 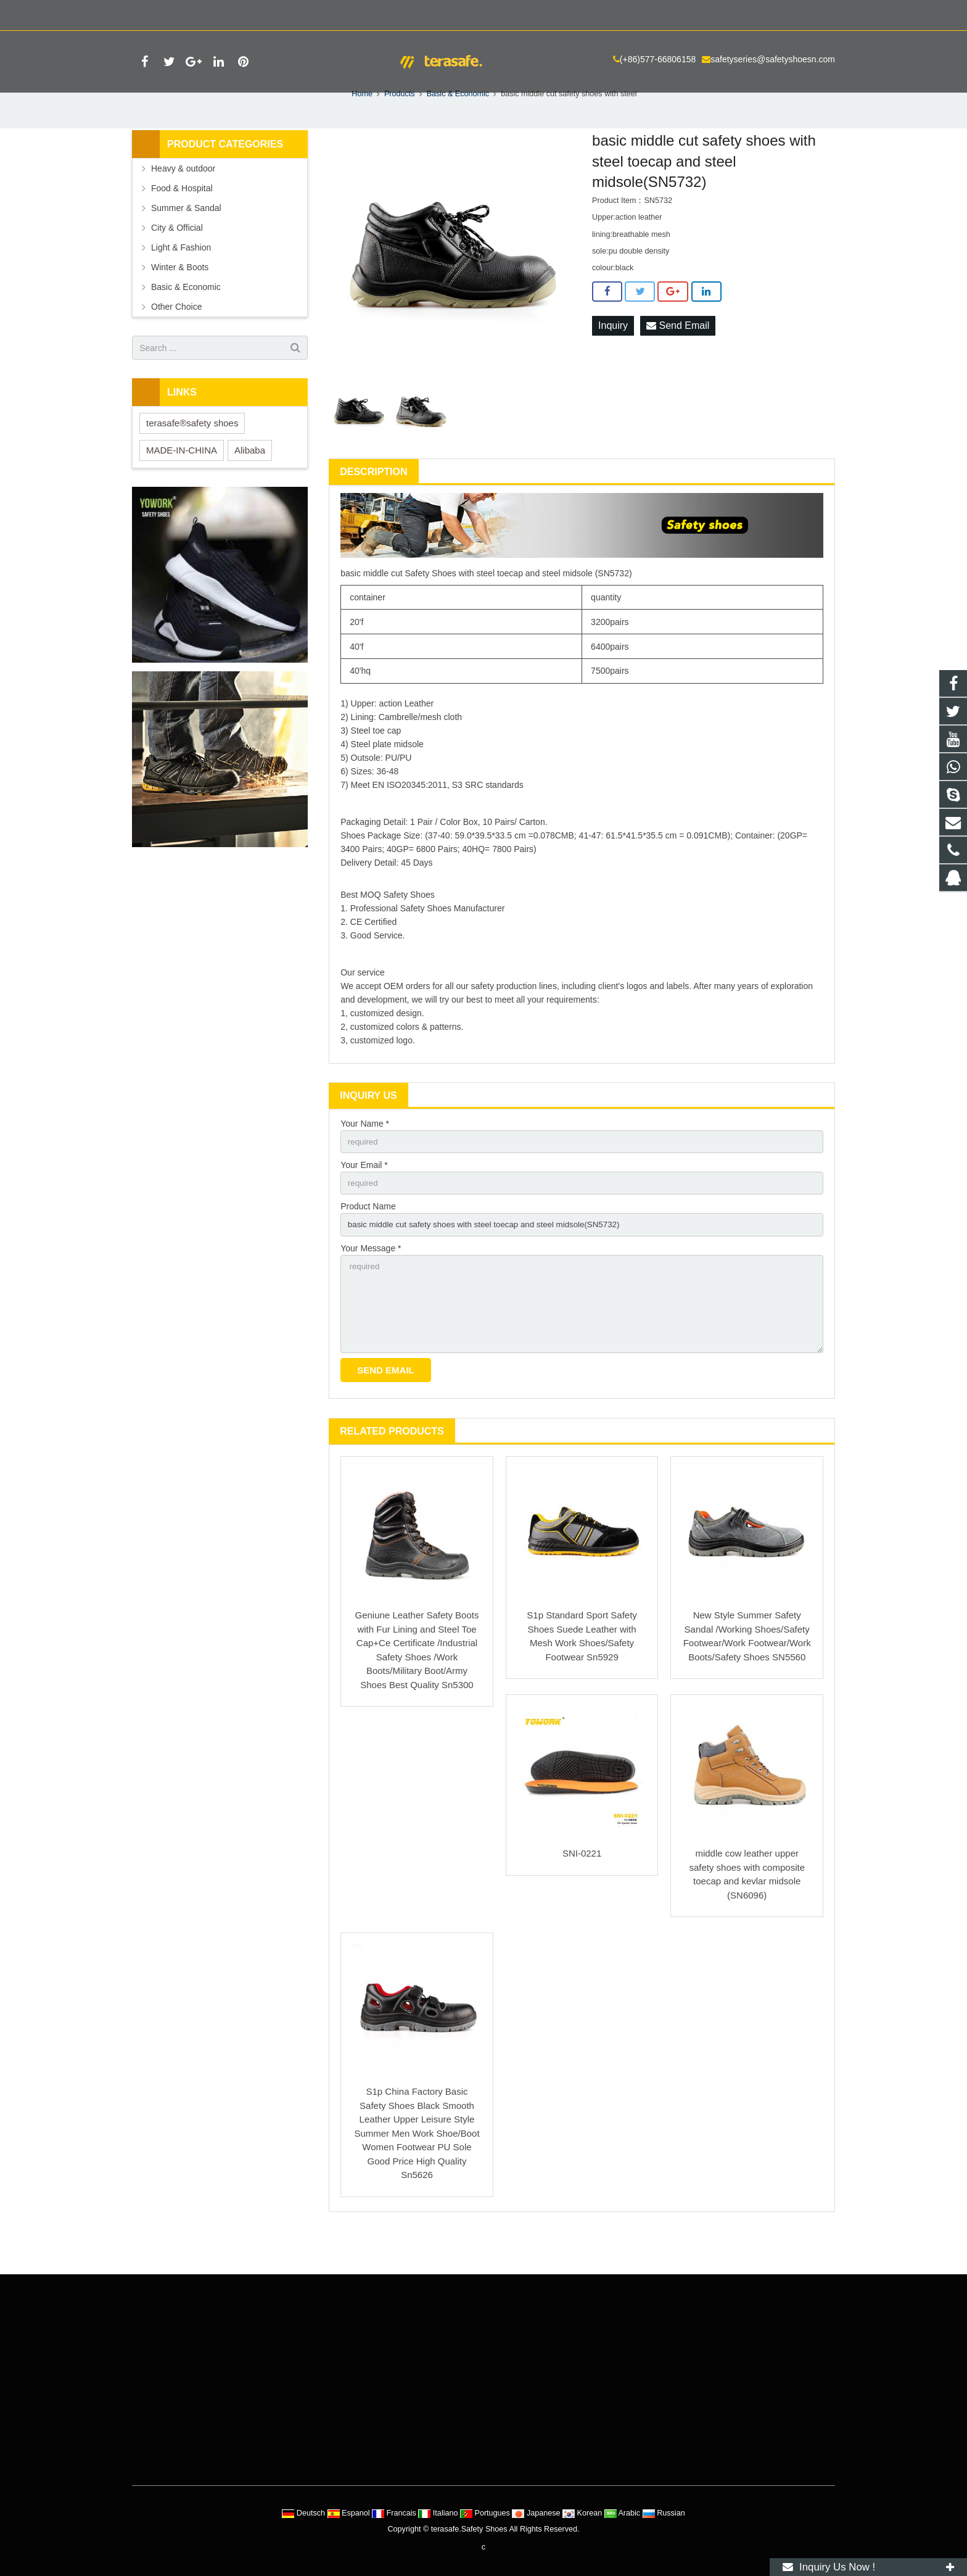 I want to click on Your Email *, so click(x=364, y=1198).